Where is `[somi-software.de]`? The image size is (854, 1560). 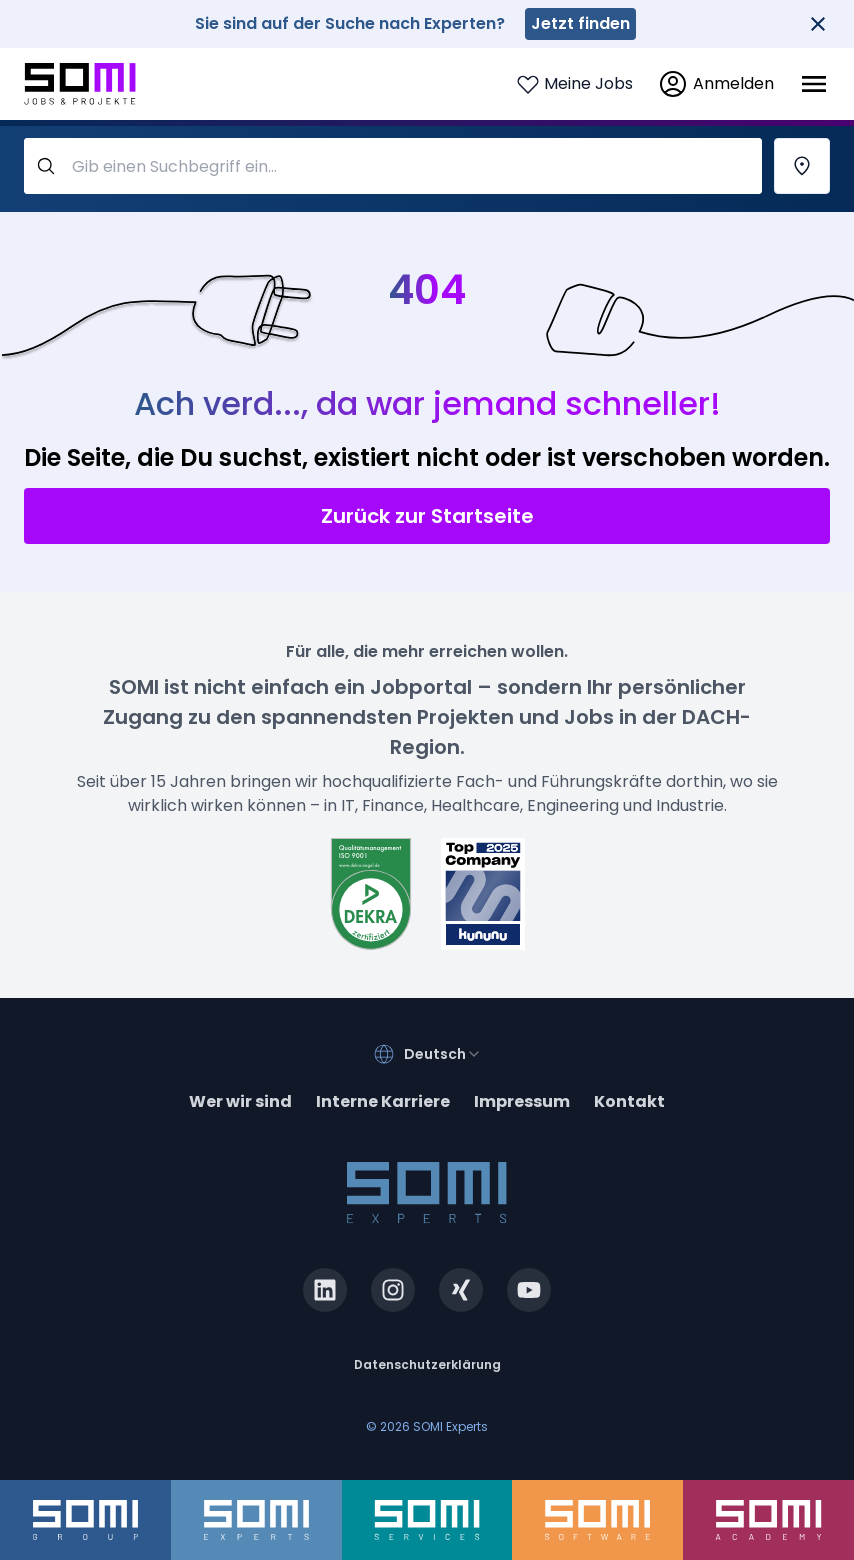 [somi-software.de] is located at coordinates (597, 1520).